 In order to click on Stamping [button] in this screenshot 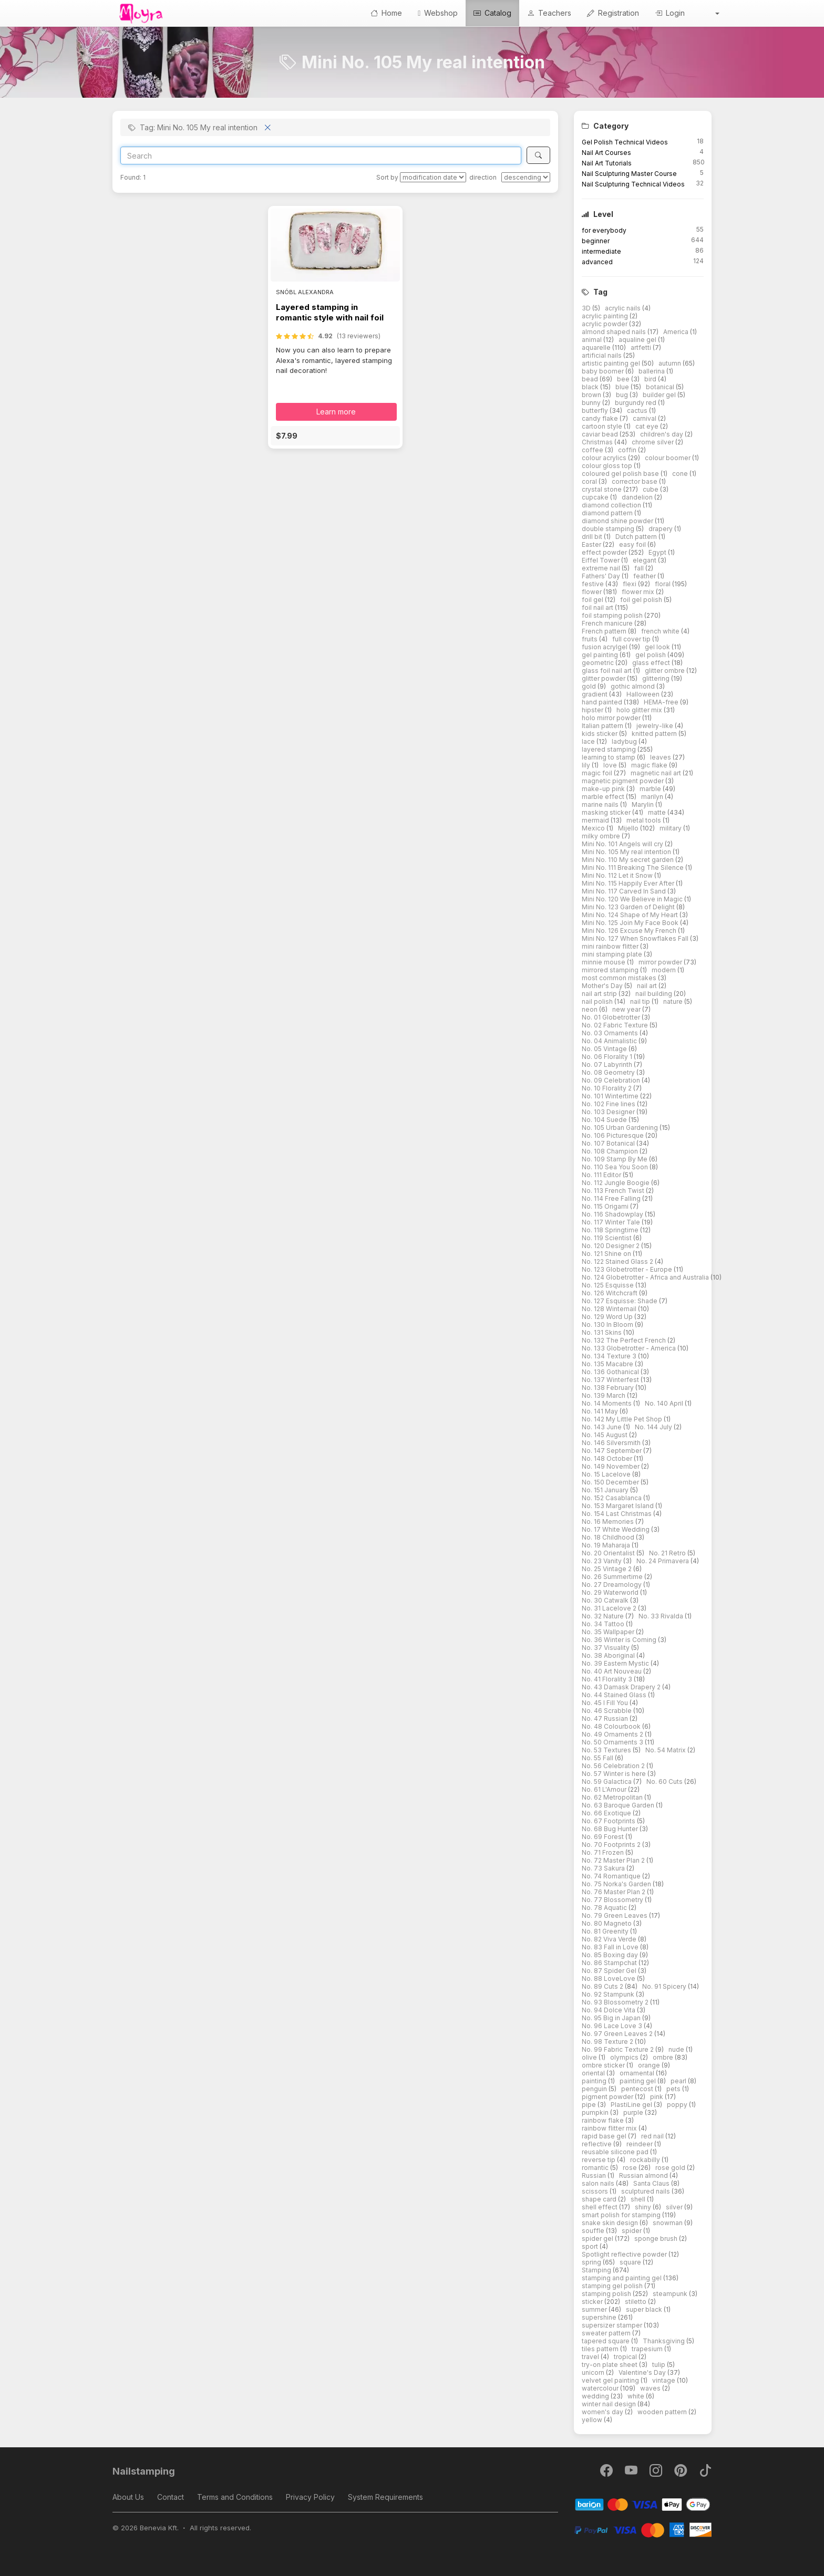, I will do `click(597, 2270)`.